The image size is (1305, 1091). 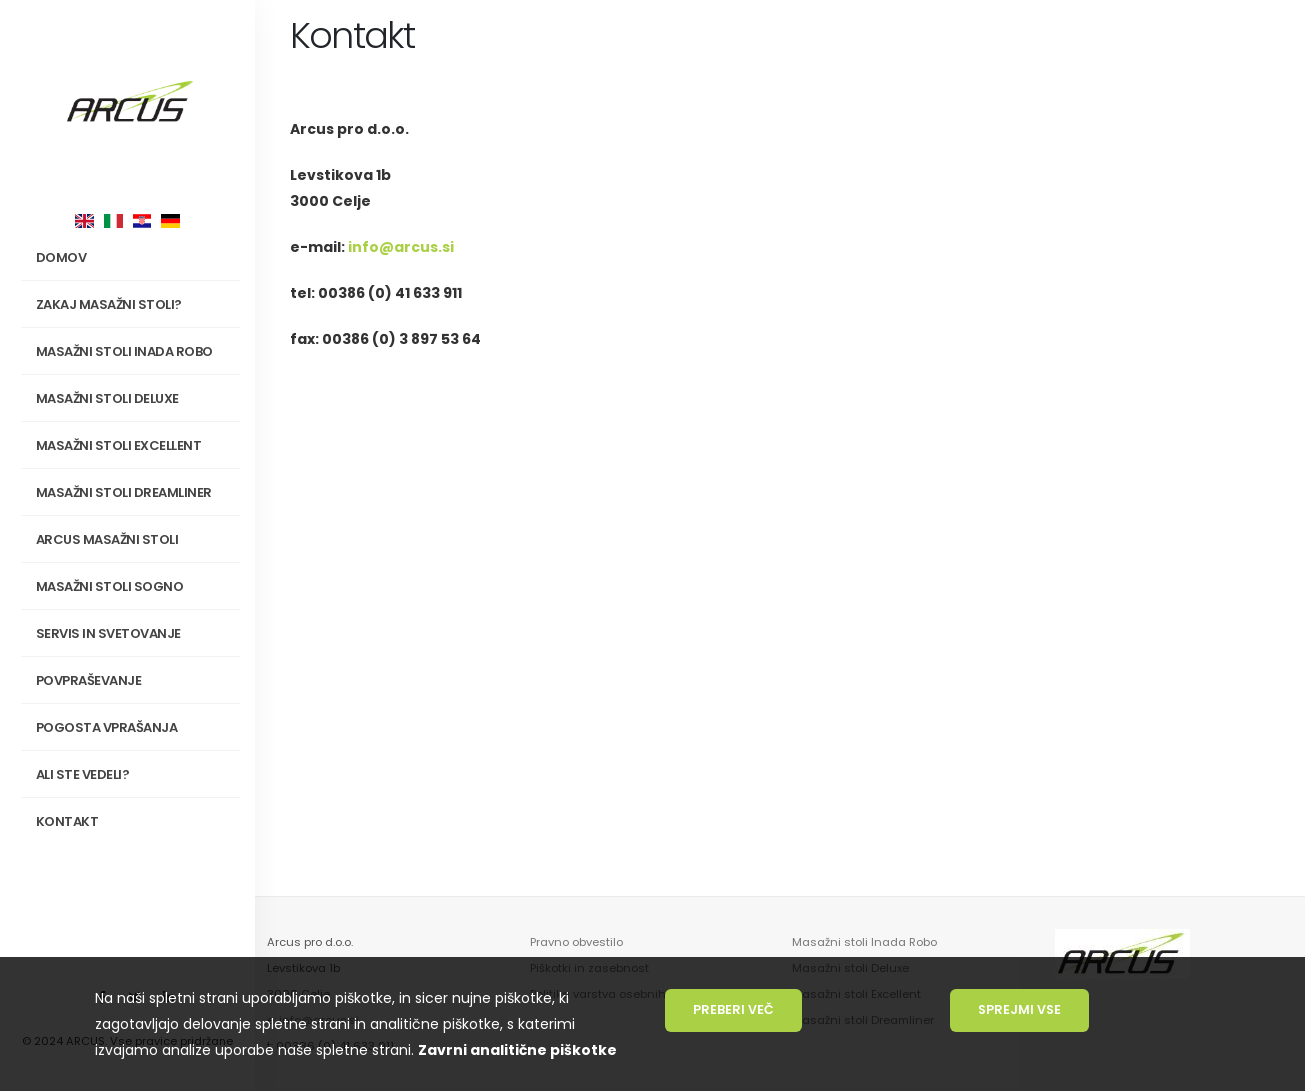 What do you see at coordinates (134, 540) in the screenshot?
I see `Arcus masažni stoli` at bounding box center [134, 540].